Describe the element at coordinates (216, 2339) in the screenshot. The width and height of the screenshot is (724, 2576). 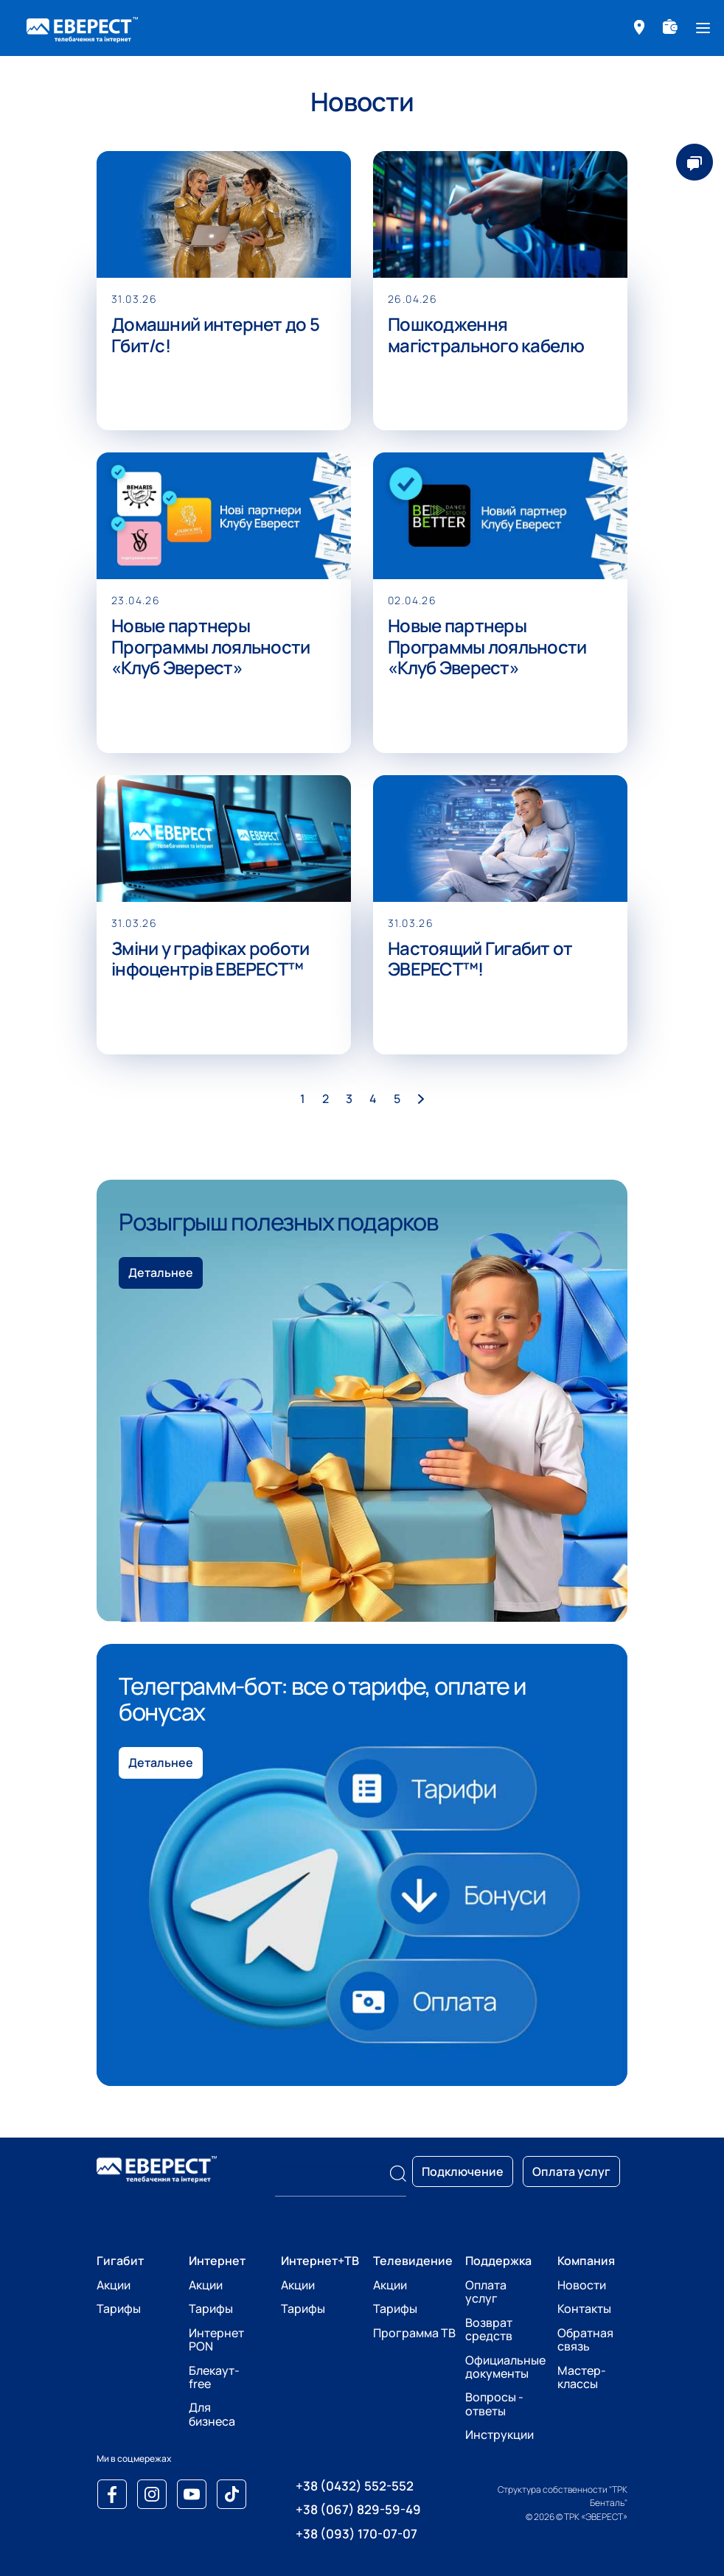
I see `Интернет PON` at that location.